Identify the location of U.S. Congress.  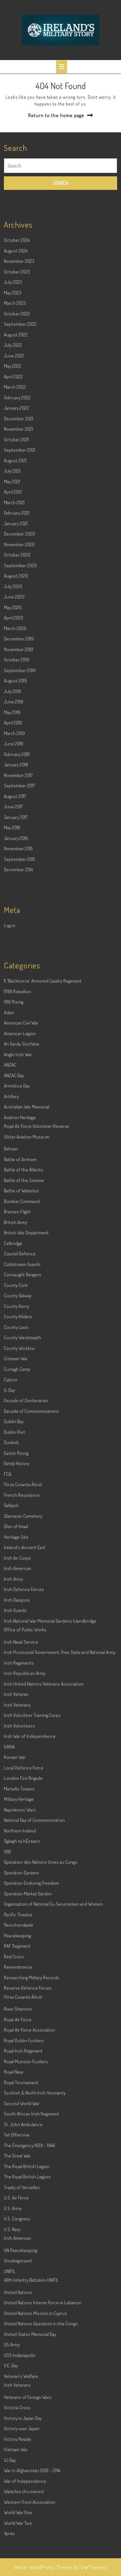
(17, 2362).